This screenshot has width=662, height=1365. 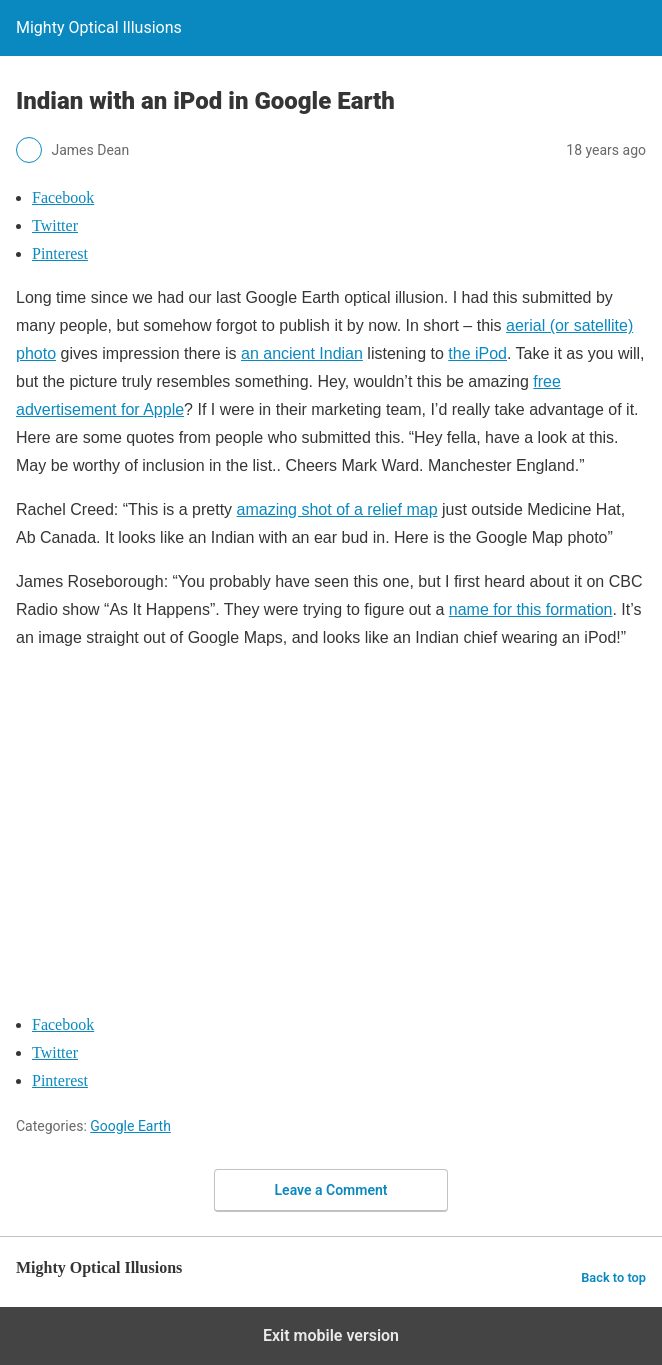 I want to click on an ancient Indian, so click(x=302, y=353).